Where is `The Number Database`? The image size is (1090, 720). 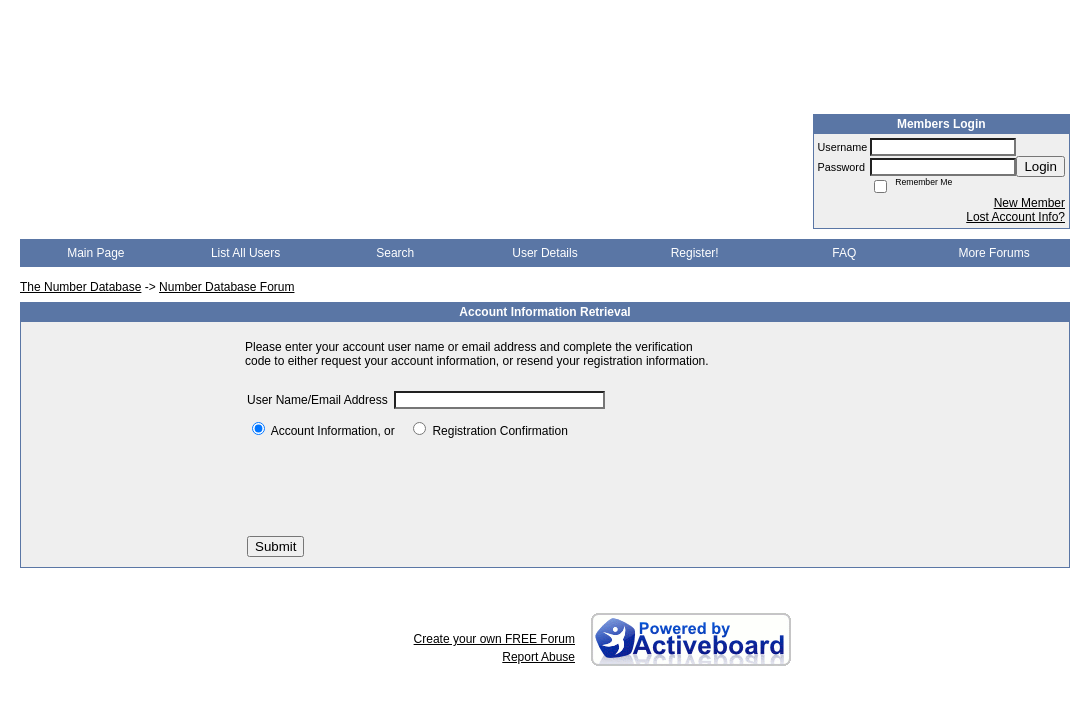
The Number Database is located at coordinates (80, 287).